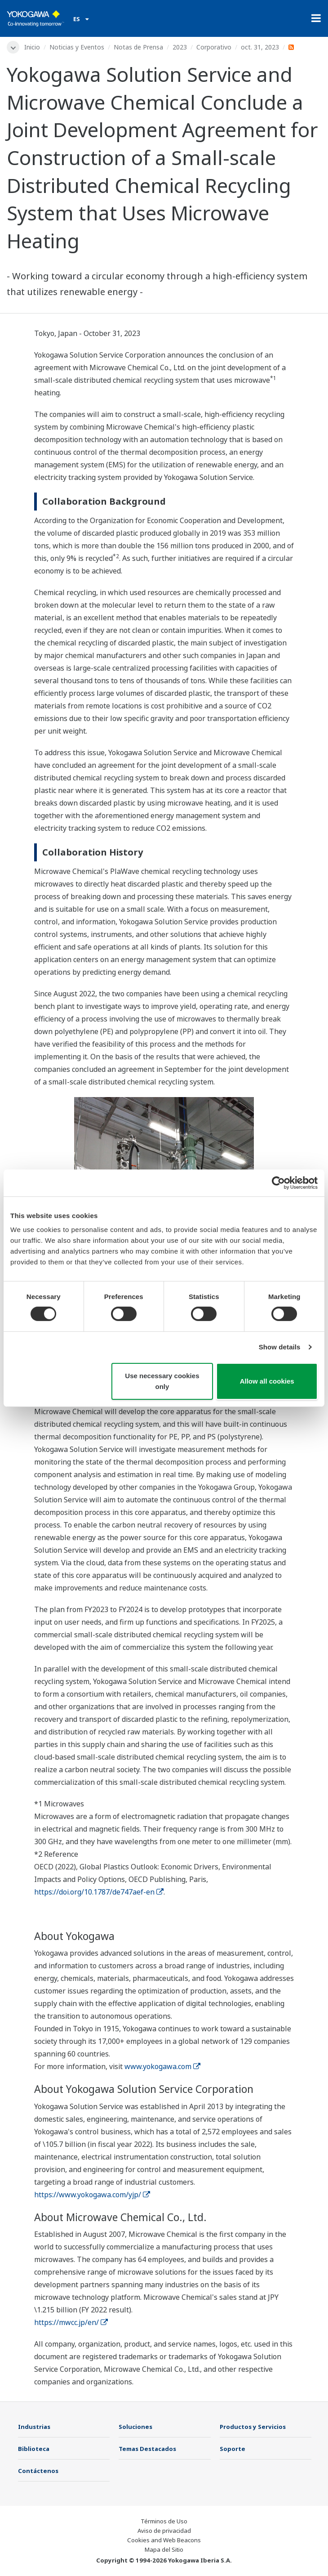 This screenshot has height=2576, width=328. I want to click on Biblioteca, so click(33, 2449).